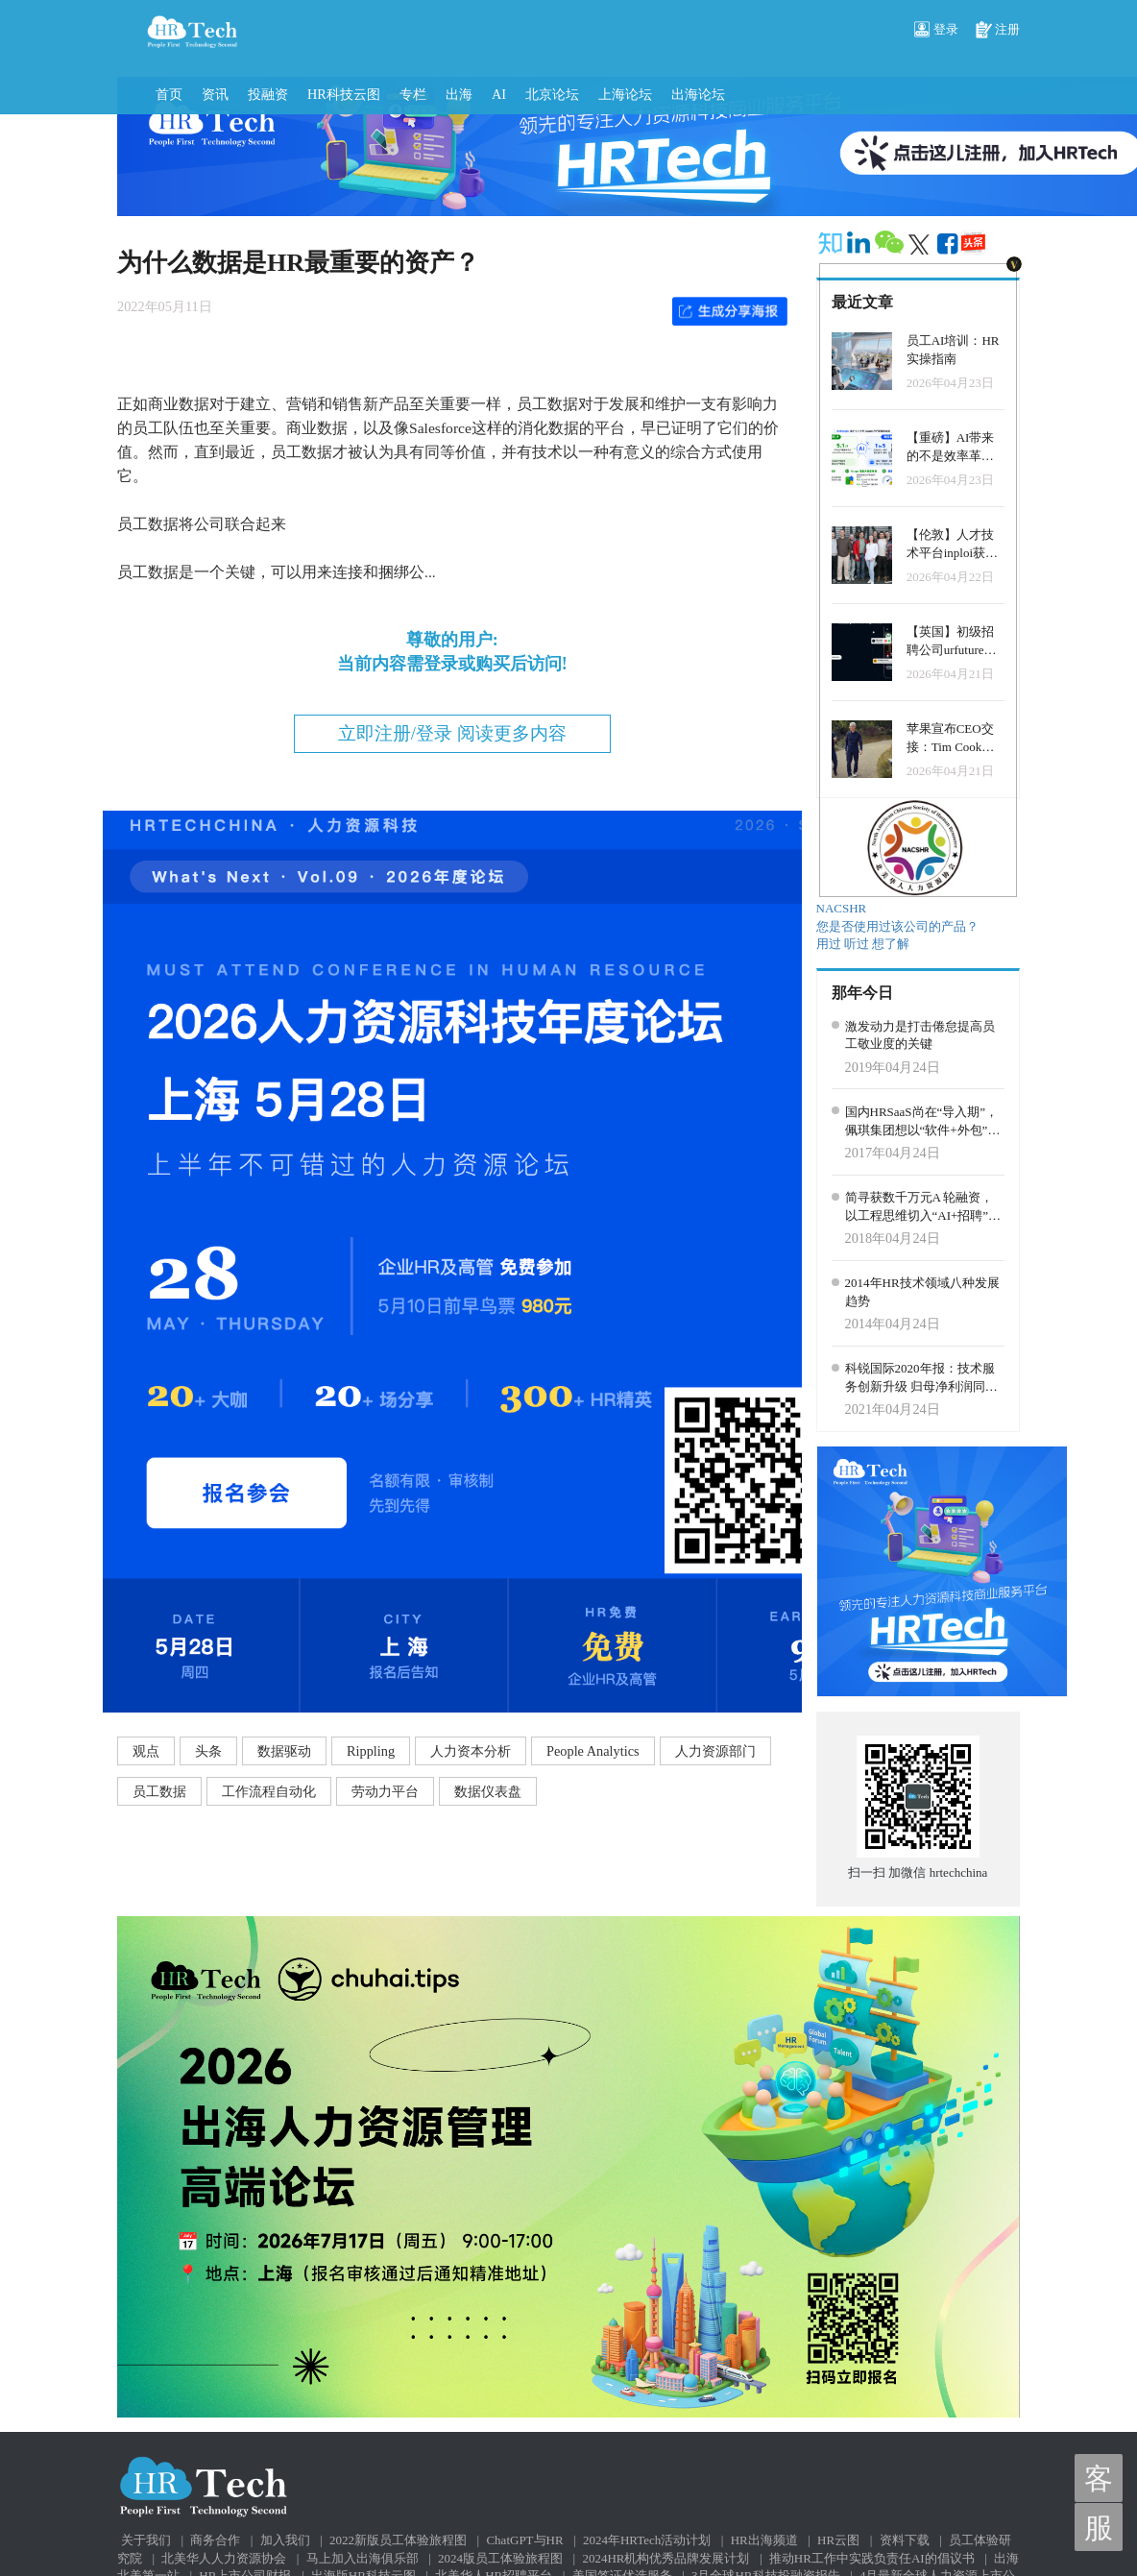 This screenshot has width=1137, height=2576. What do you see at coordinates (159, 1791) in the screenshot?
I see `员工数据` at bounding box center [159, 1791].